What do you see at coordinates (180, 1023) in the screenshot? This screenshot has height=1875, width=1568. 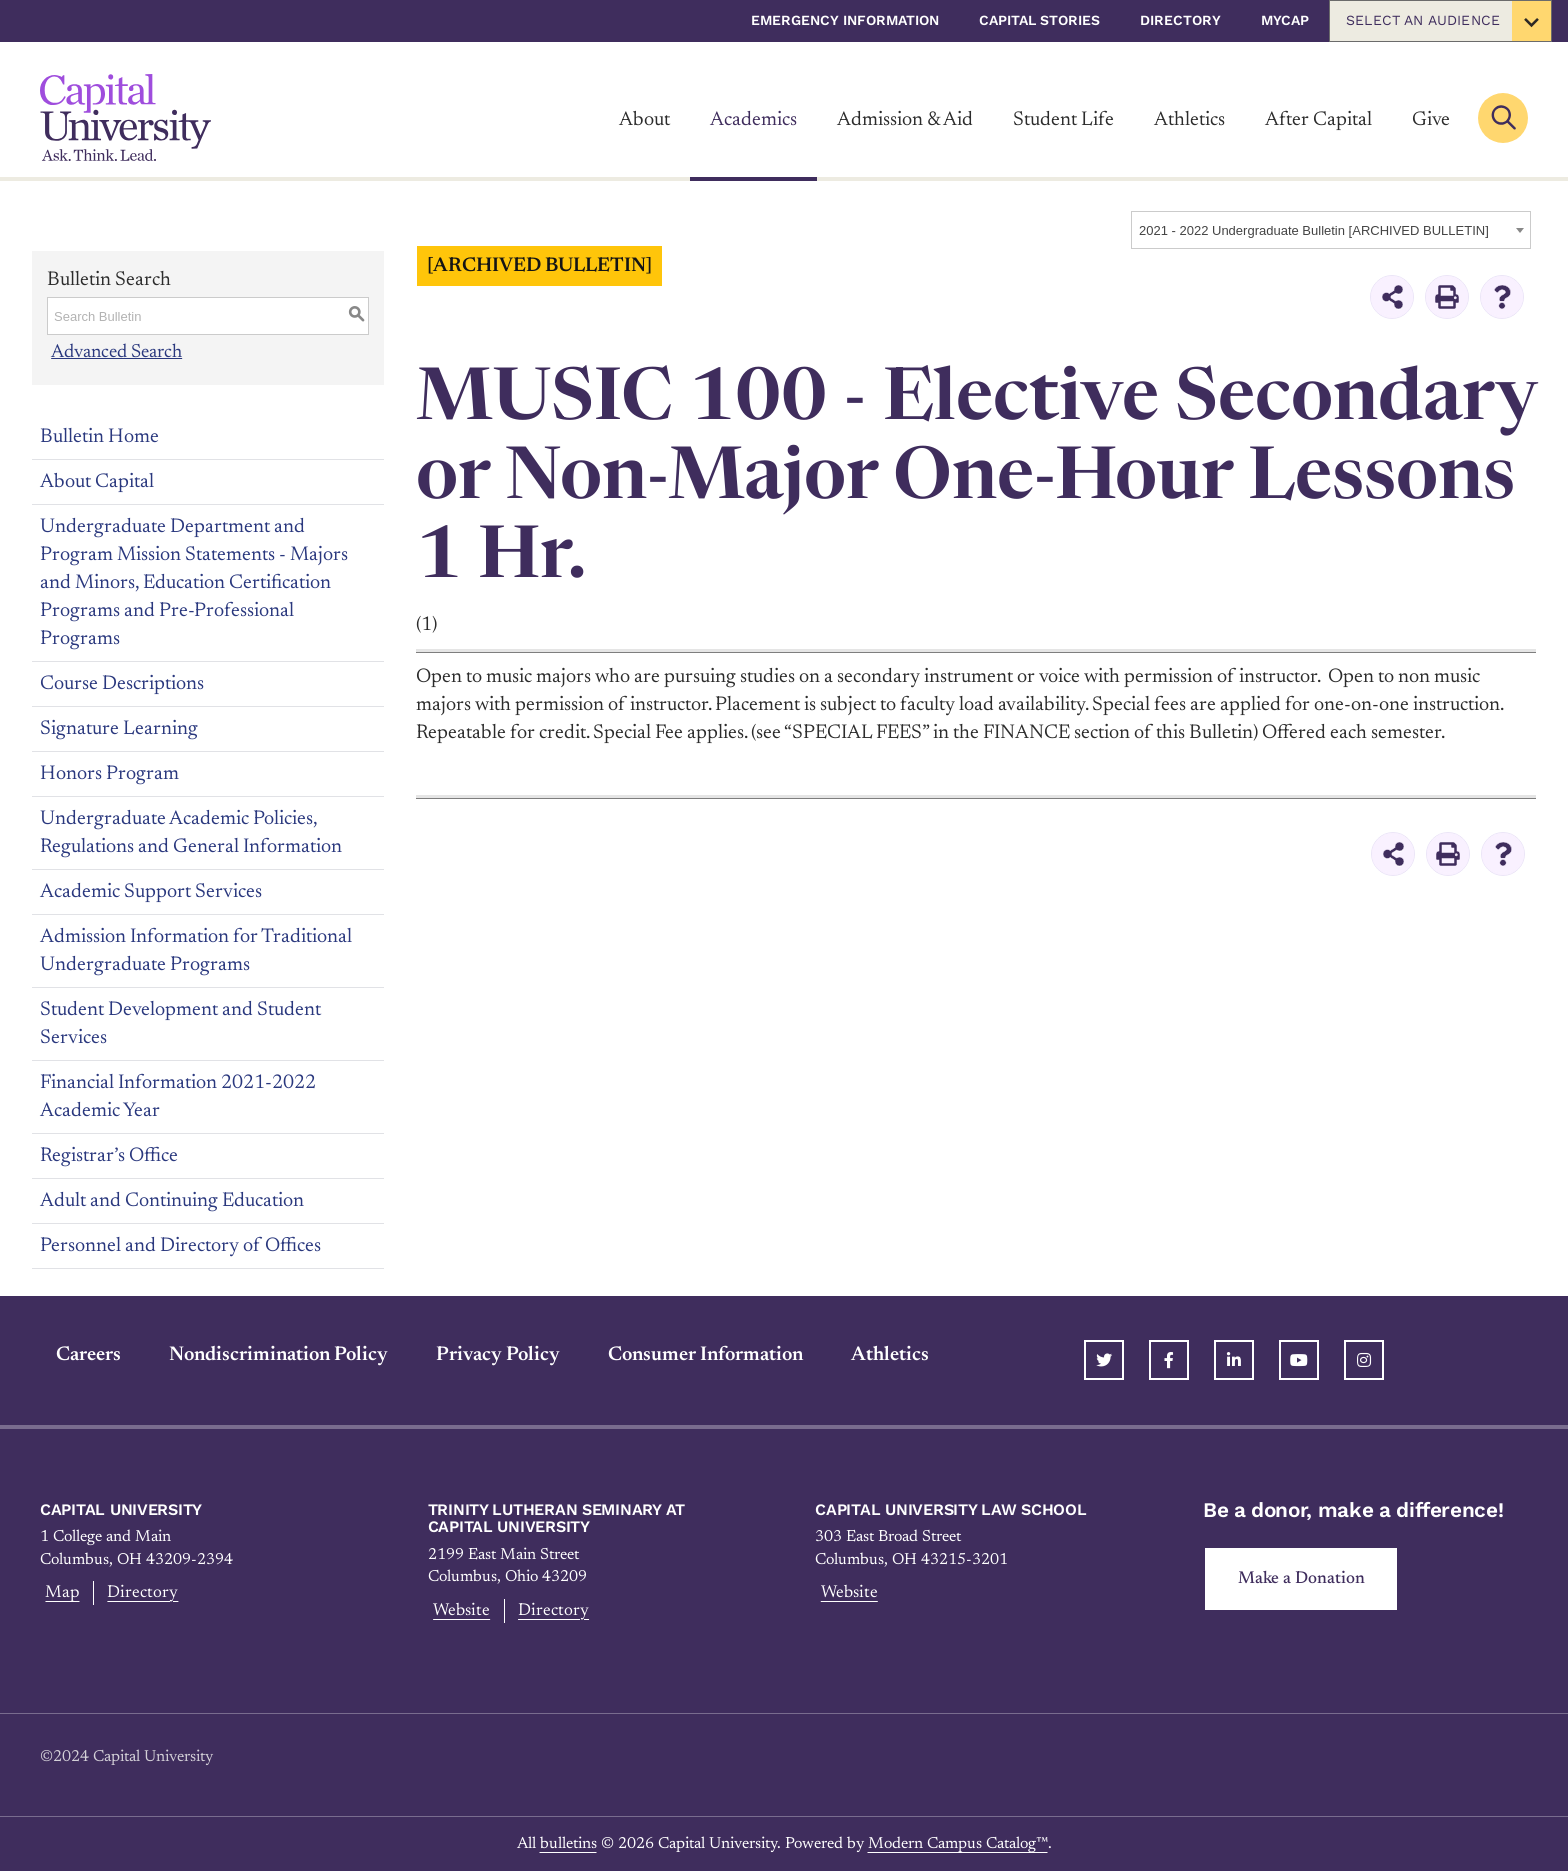 I see `Student Development and Student Services` at bounding box center [180, 1023].